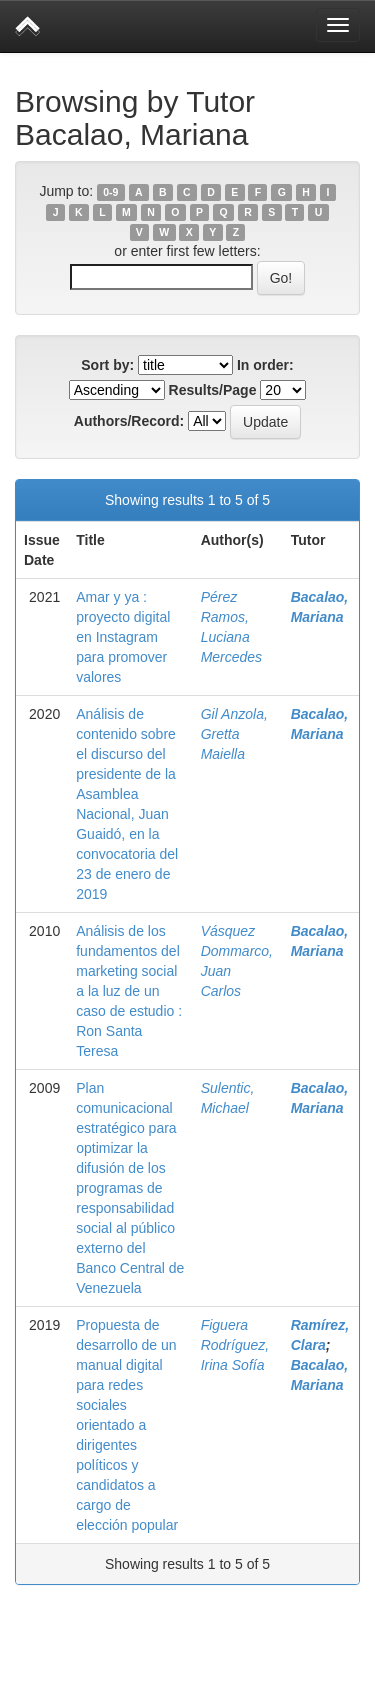 Image resolution: width=375 pixels, height=1685 pixels. Describe the element at coordinates (110, 192) in the screenshot. I see `0-9` at that location.